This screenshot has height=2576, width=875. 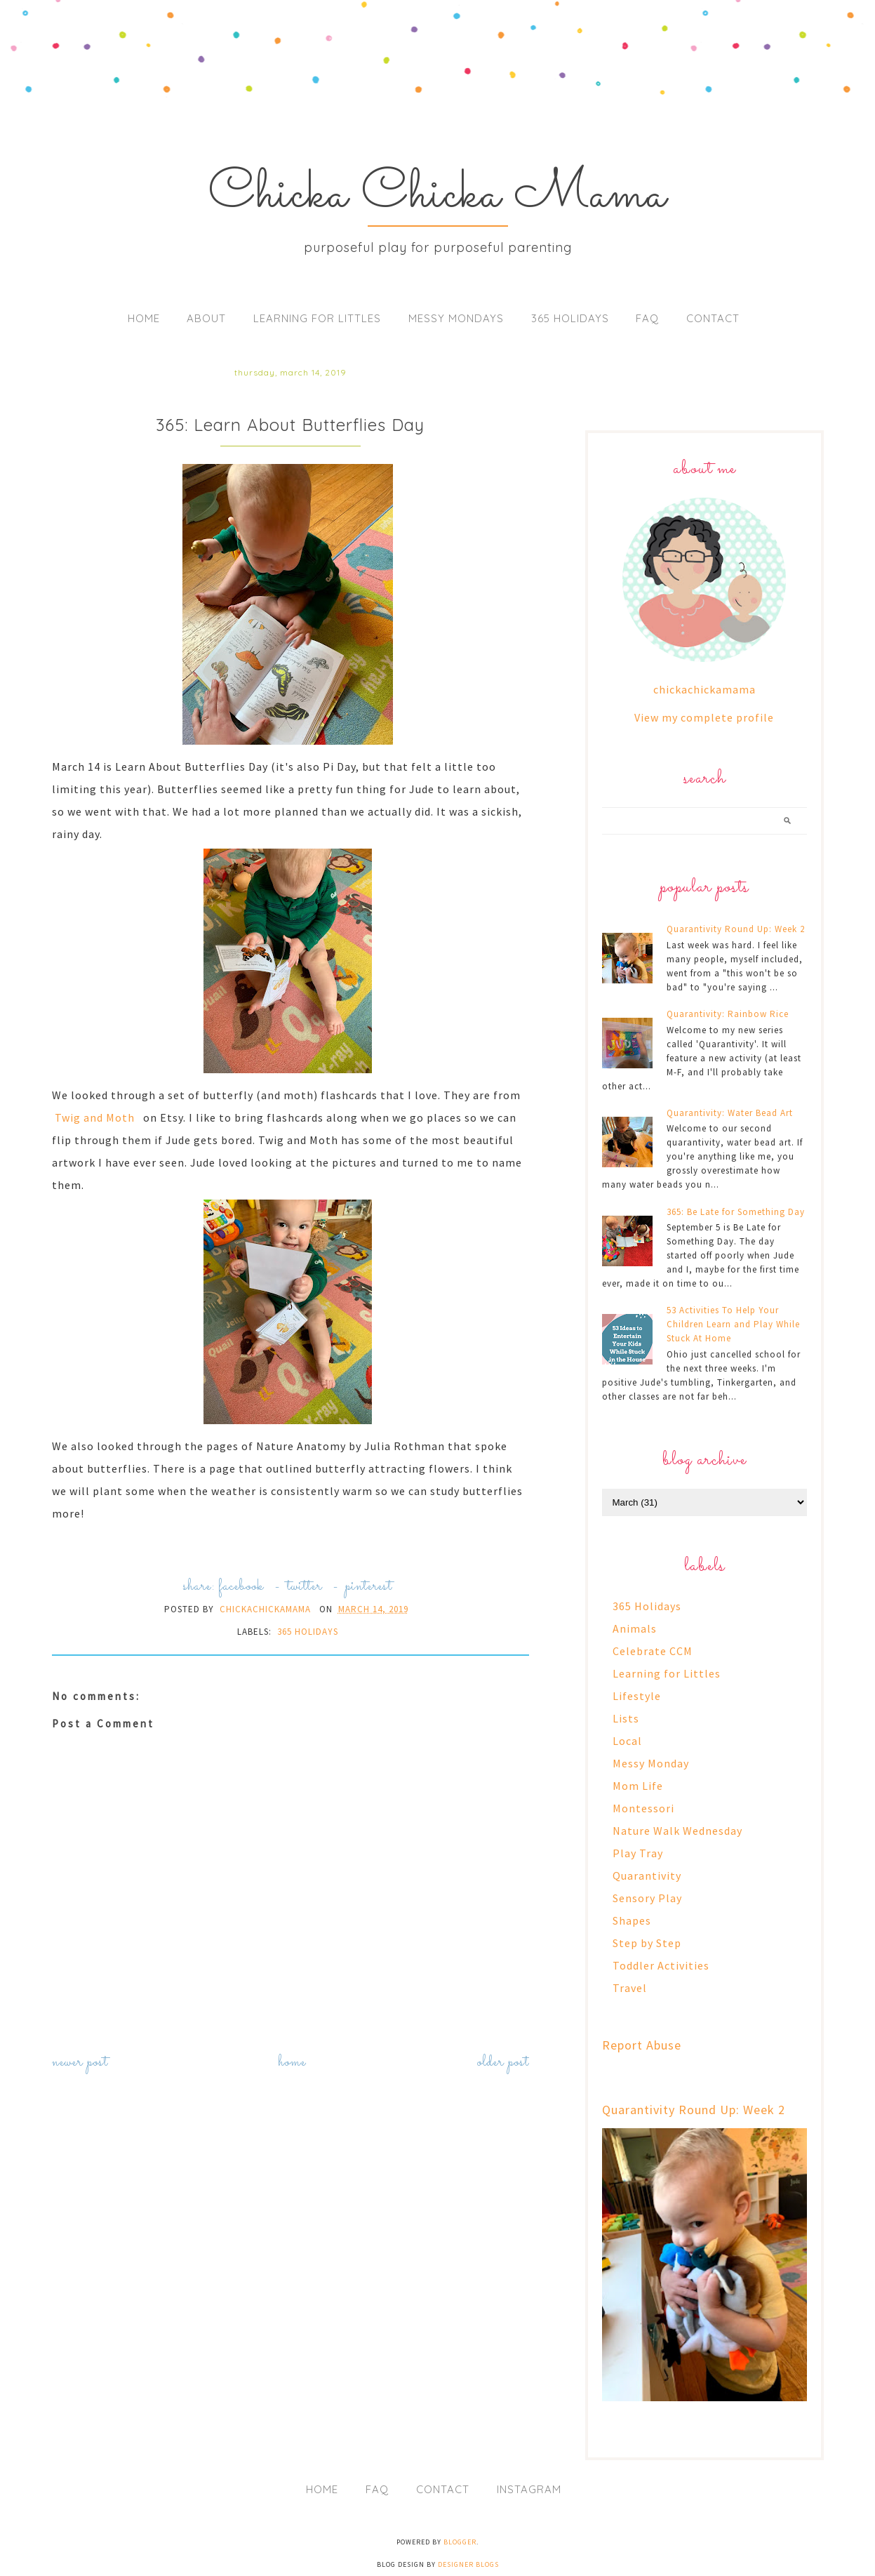 What do you see at coordinates (651, 1763) in the screenshot?
I see `Messy Monday` at bounding box center [651, 1763].